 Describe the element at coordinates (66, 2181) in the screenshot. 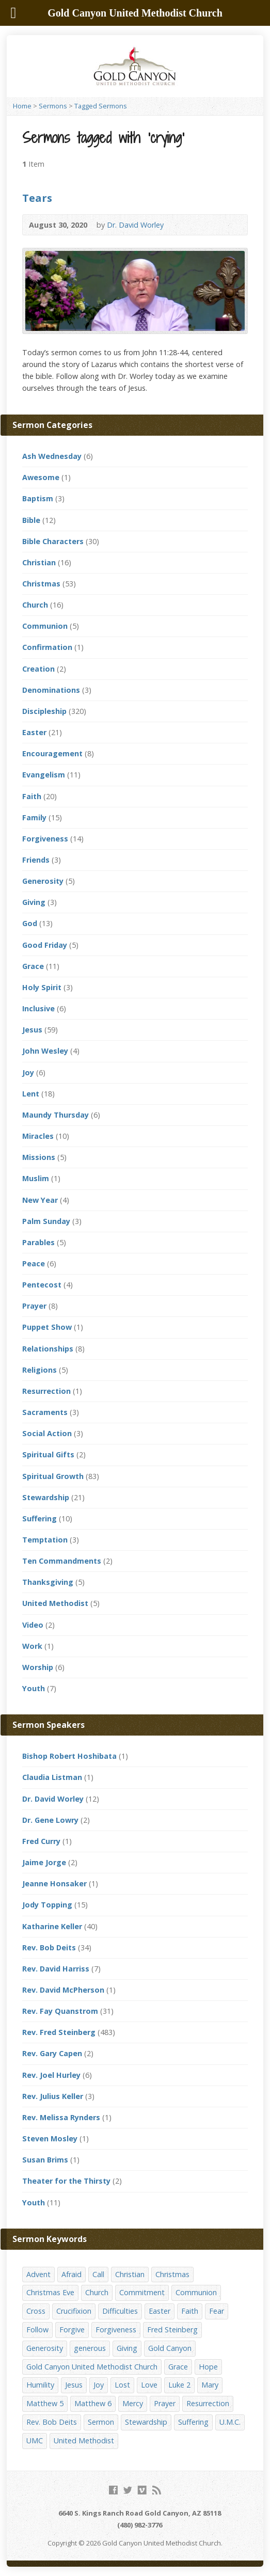

I see `Theater for the Thirsty` at that location.